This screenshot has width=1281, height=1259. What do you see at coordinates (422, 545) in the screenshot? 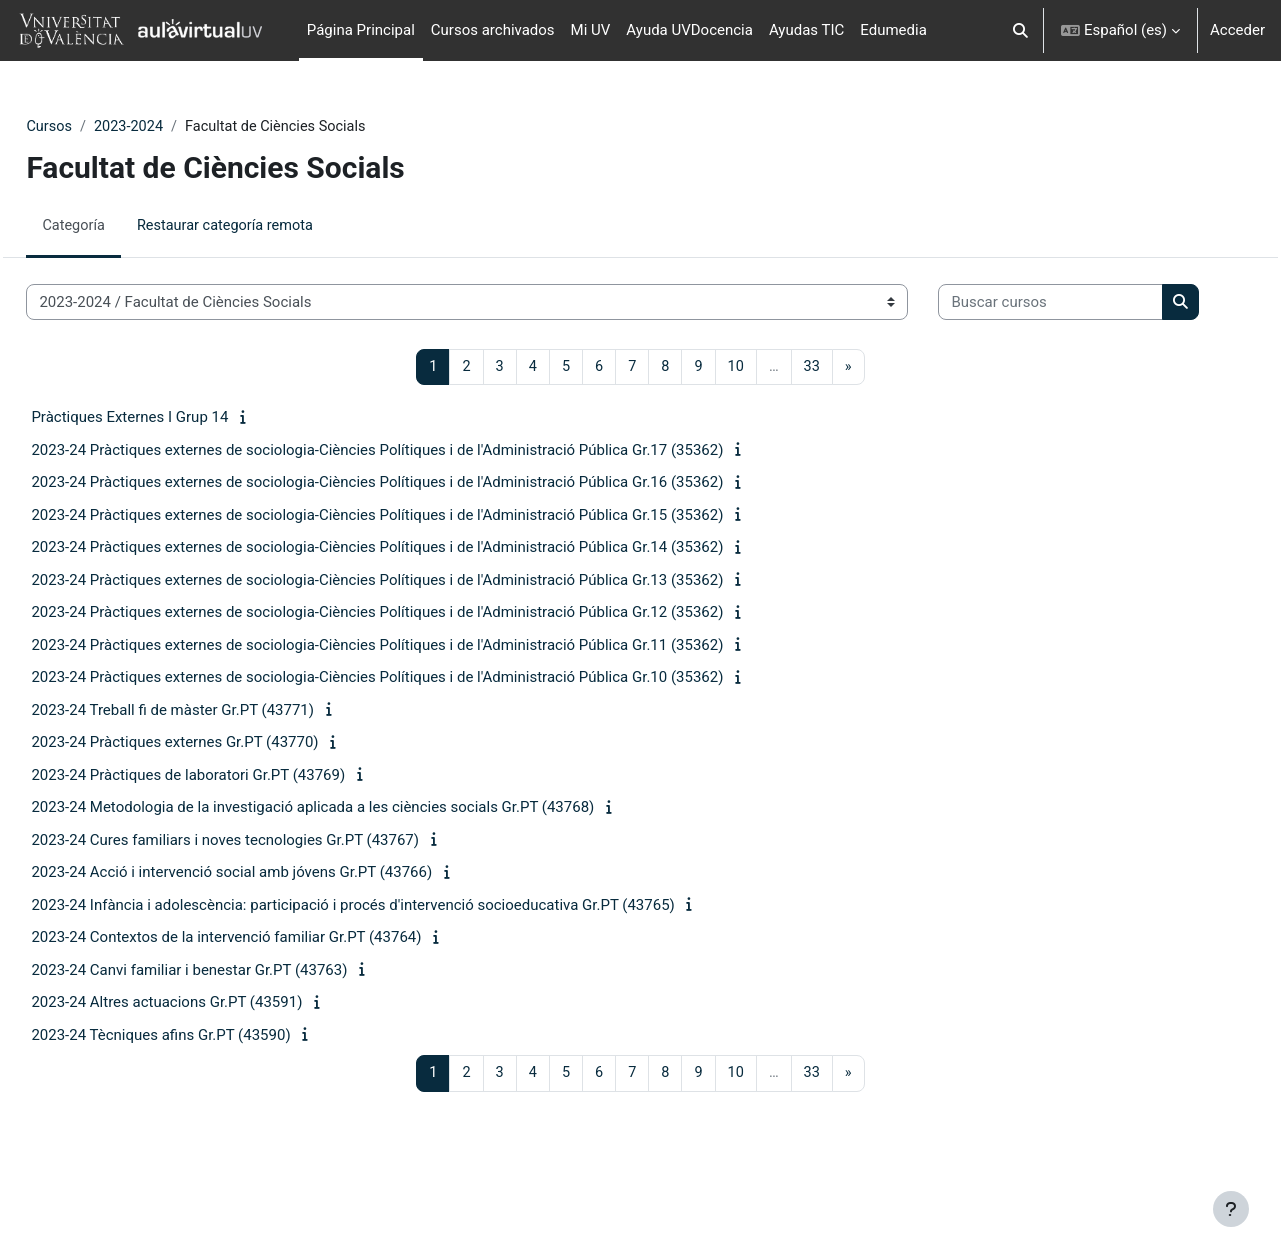
I see `2023-24 Pràctiques externes de sociologia-Ciències Polítiques i de l'Administració Pública Gr.16 (35362)` at bounding box center [422, 545].